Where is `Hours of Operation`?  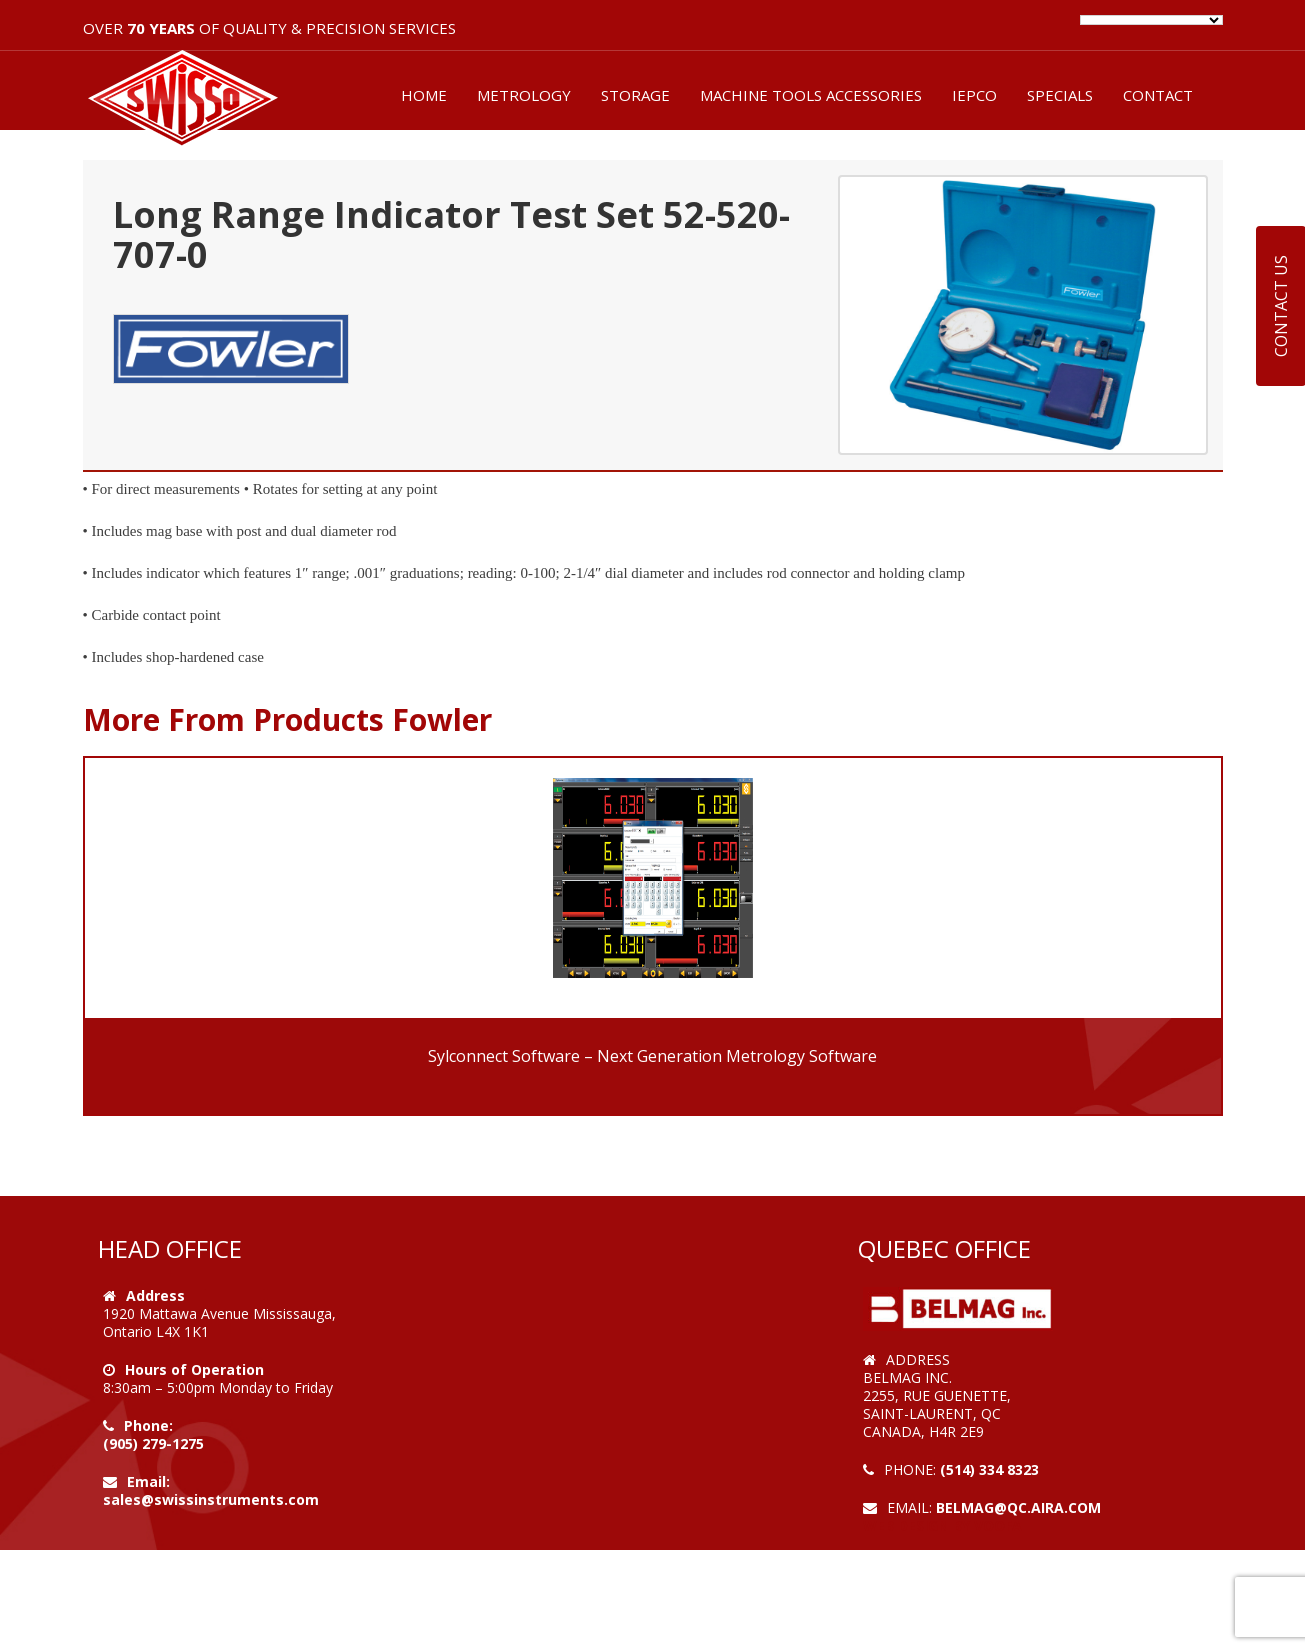 Hours of Operation is located at coordinates (194, 1369).